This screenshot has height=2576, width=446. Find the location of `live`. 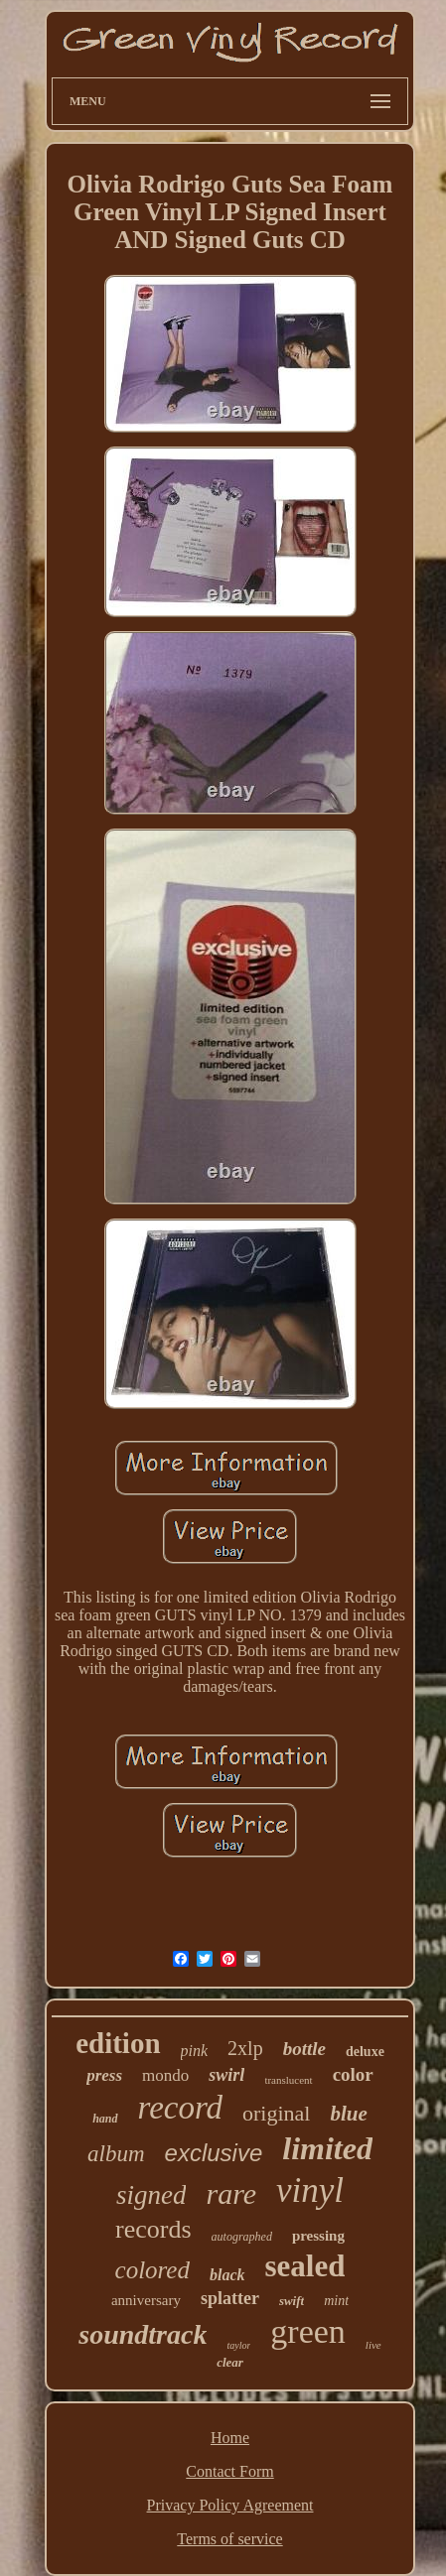

live is located at coordinates (373, 2345).